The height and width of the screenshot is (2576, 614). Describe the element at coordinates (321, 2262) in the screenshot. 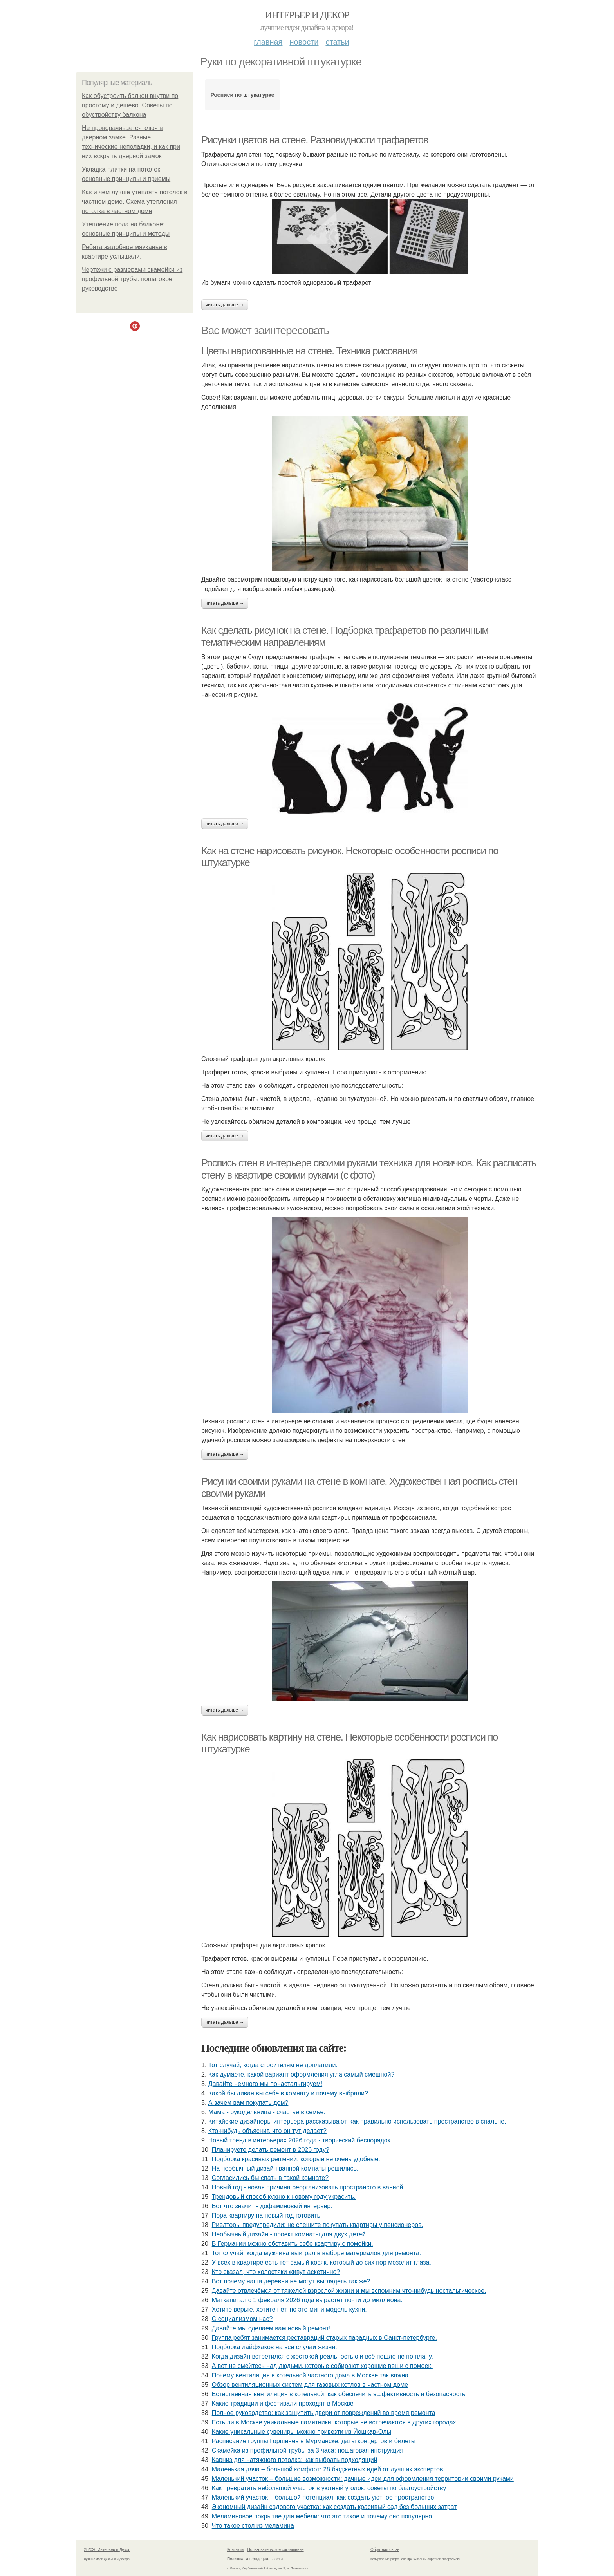

I see `У всех в квартире есть тот самый косяк, который до сих пор мозолит глаза.` at that location.